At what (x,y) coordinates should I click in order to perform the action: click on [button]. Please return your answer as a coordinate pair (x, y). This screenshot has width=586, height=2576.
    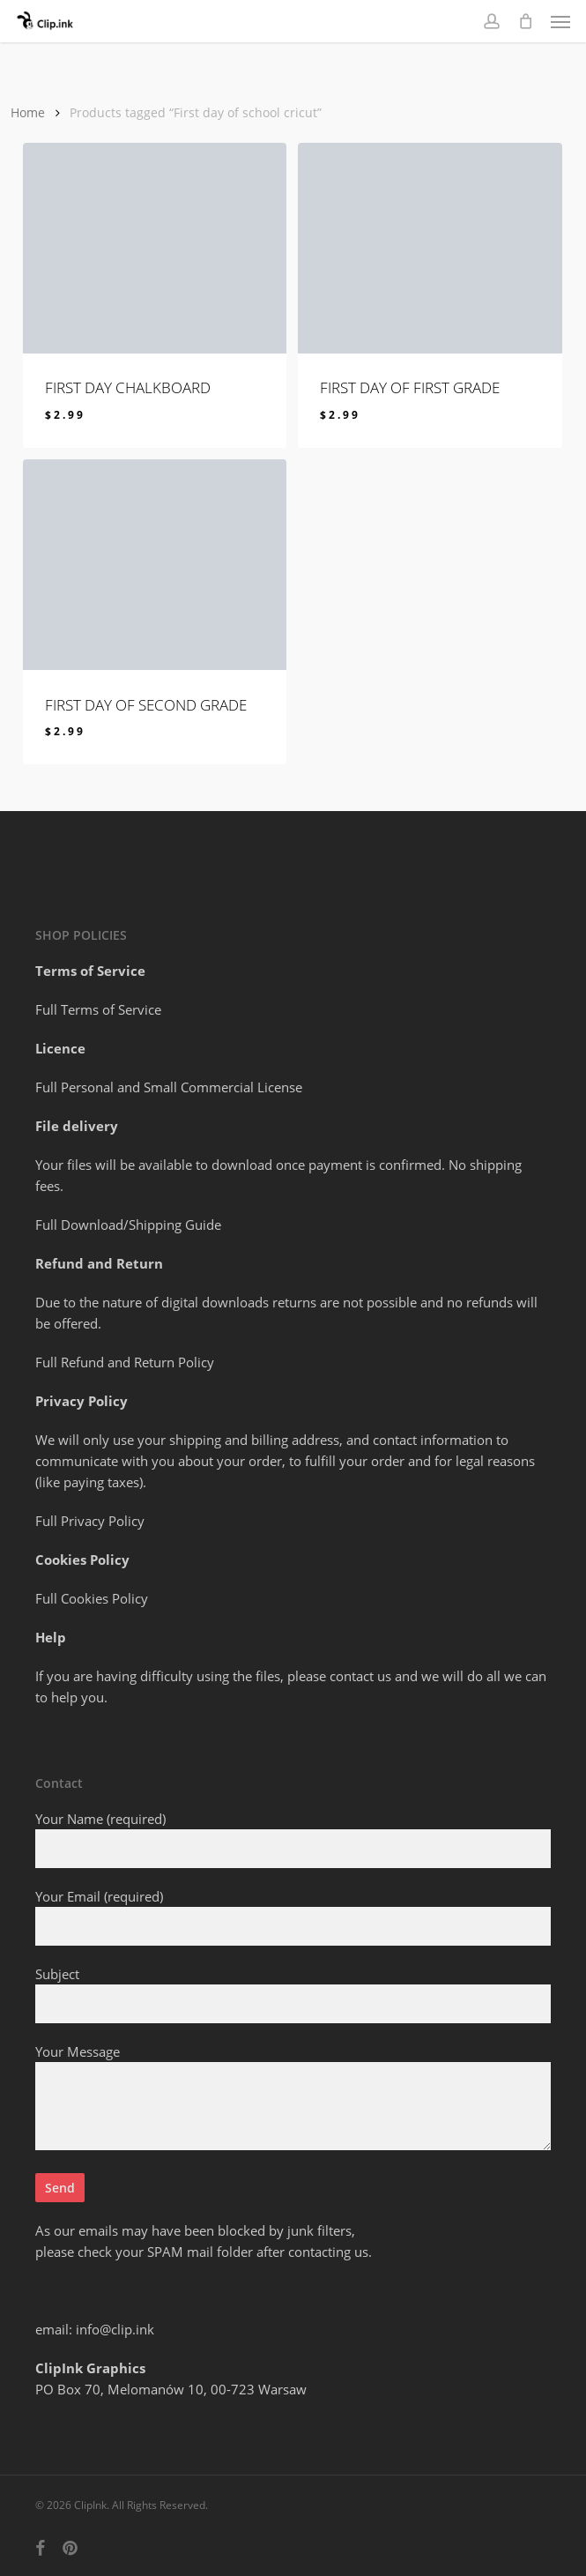
    Looking at the image, I should click on (560, 21).